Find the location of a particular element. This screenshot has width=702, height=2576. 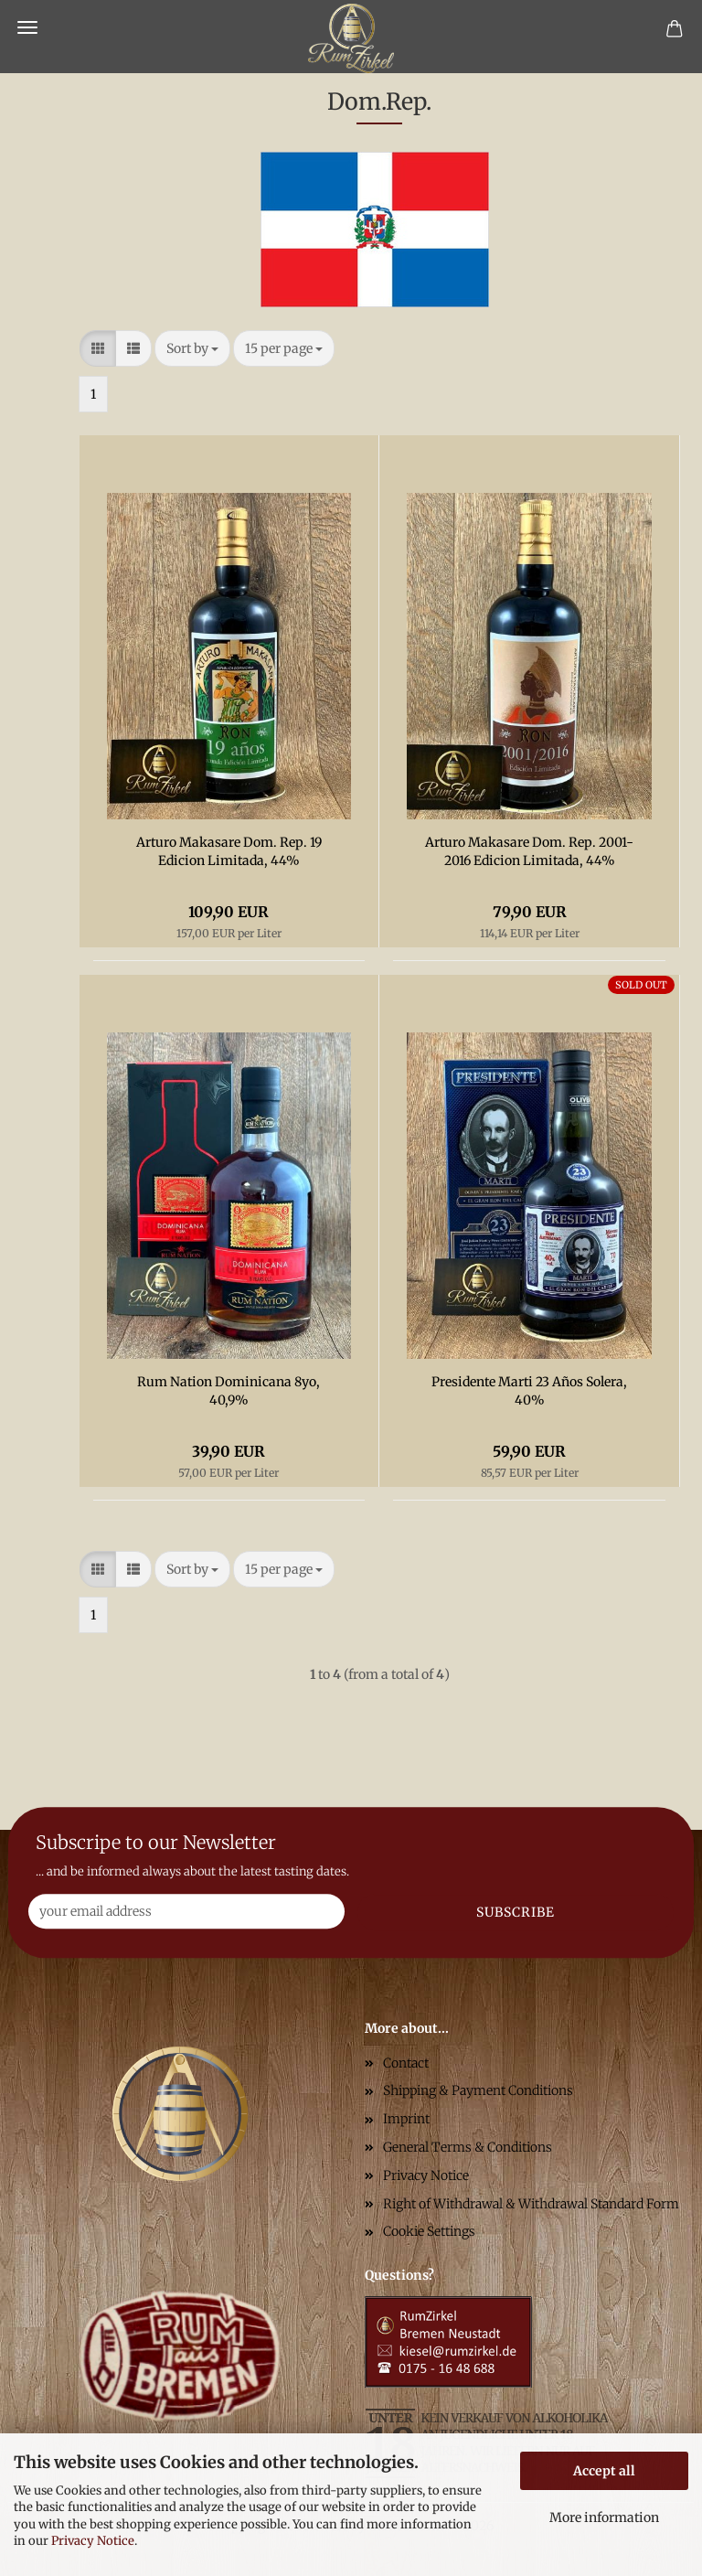

Arturo Makasare Dom. Rep. 2001-2016 Edicion Limitada, 44% is located at coordinates (529, 851).